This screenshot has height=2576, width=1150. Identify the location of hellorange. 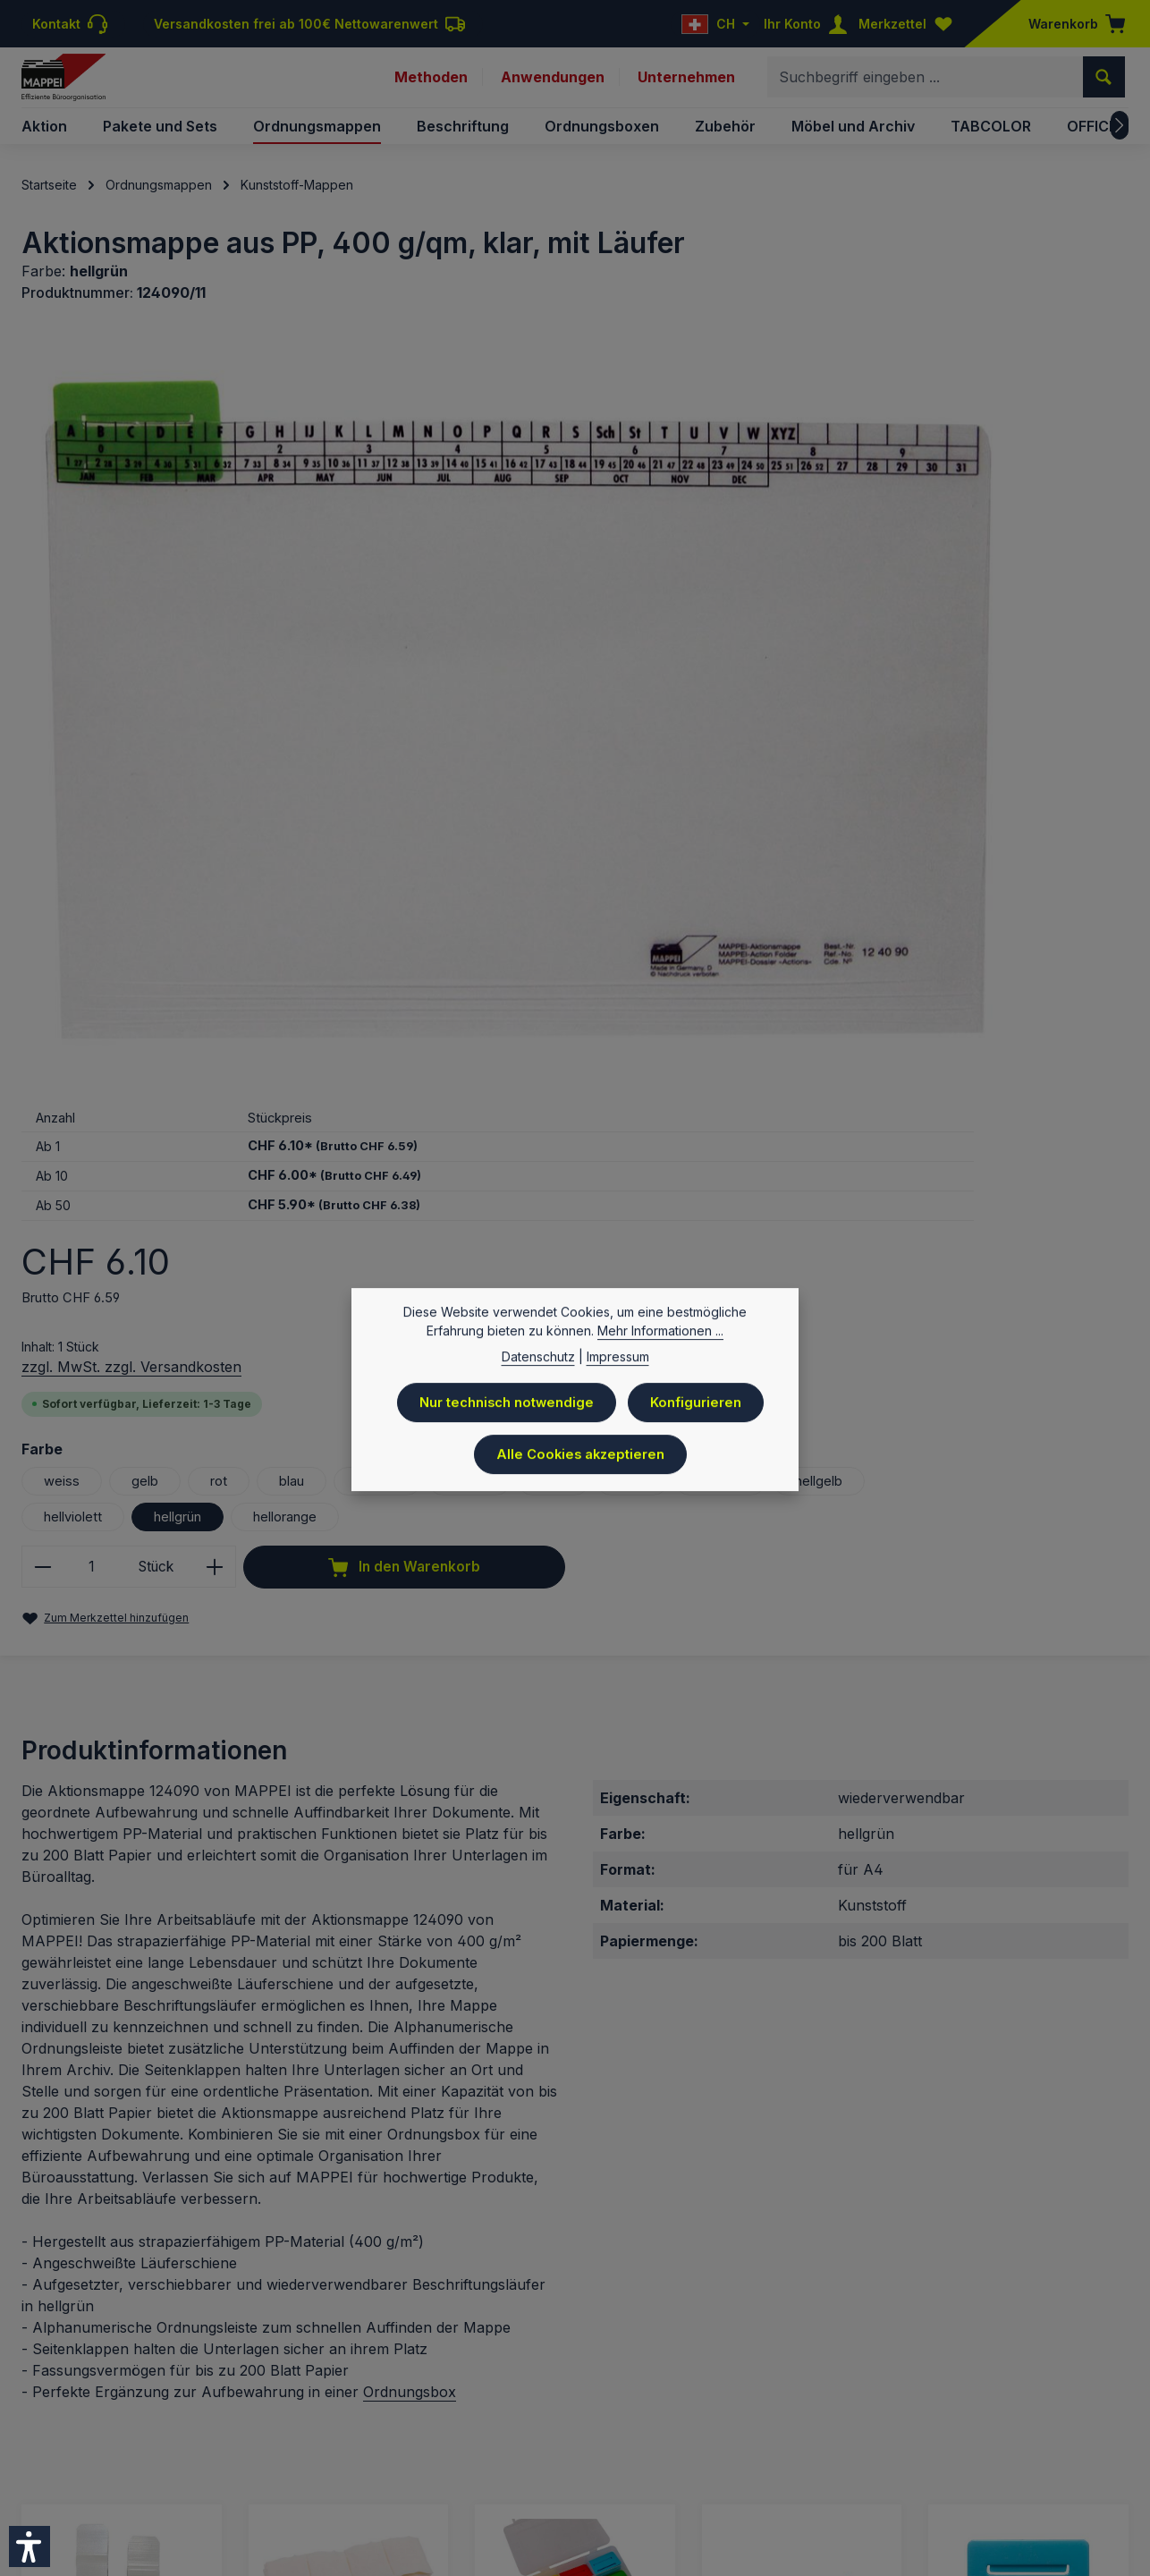
(747, 842).